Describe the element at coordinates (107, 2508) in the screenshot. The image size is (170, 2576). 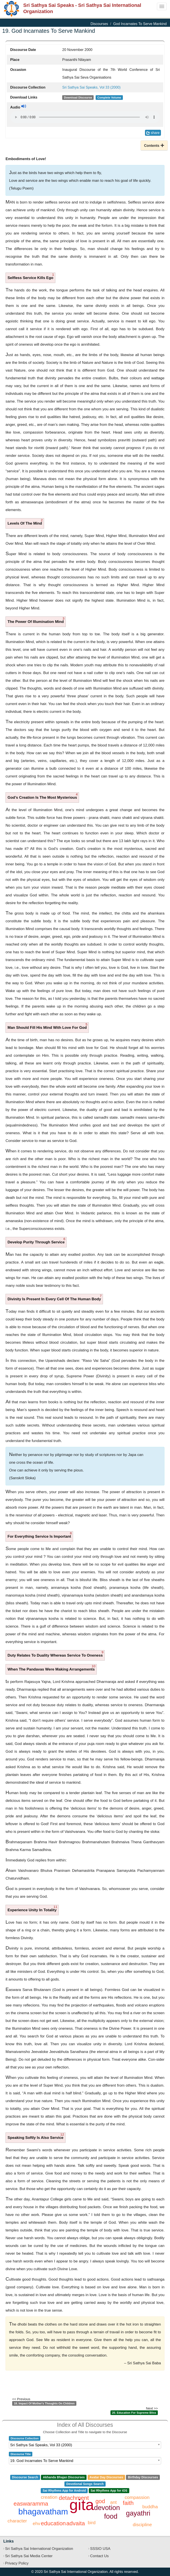
I see `devotion` at that location.